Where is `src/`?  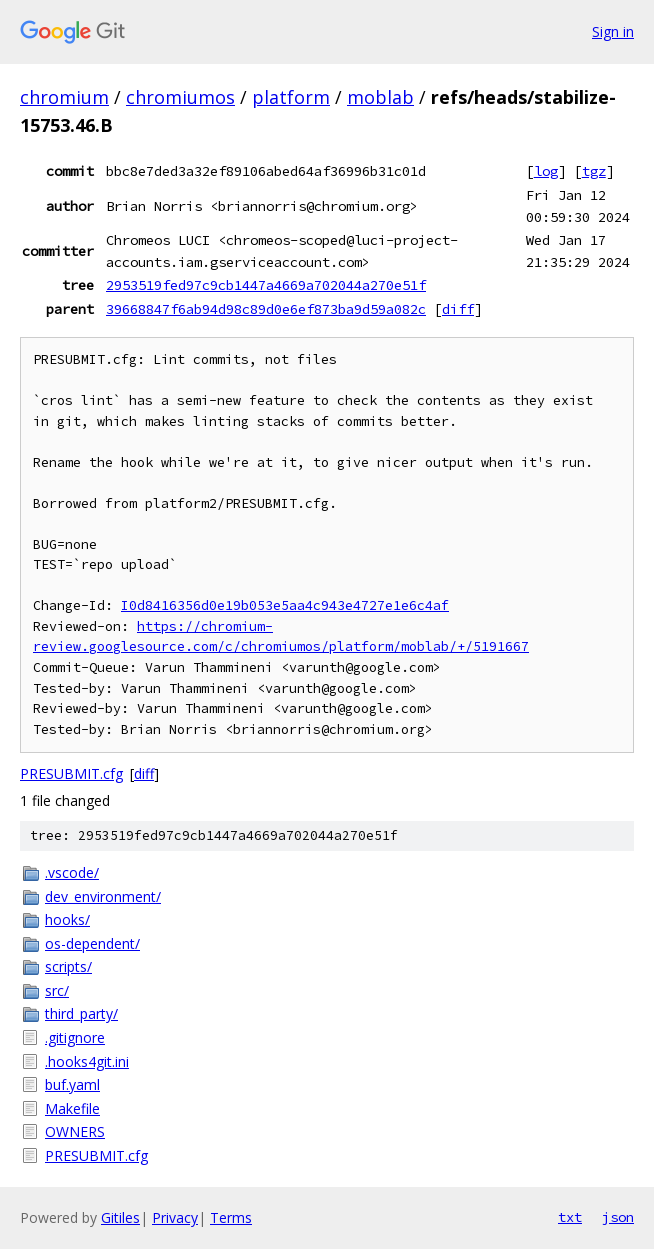 src/ is located at coordinates (57, 990).